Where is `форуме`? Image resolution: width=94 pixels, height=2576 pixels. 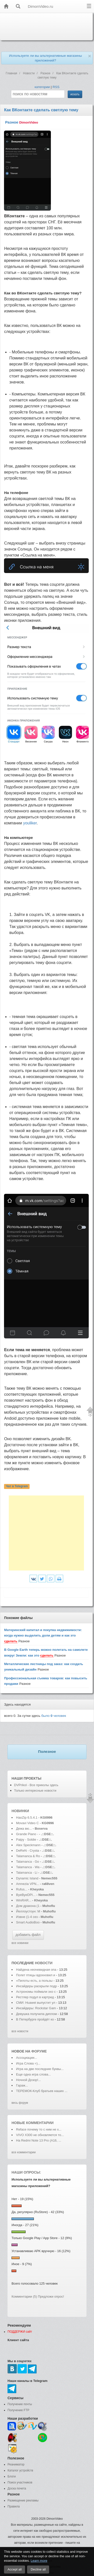
форуме is located at coordinates (39, 2051).